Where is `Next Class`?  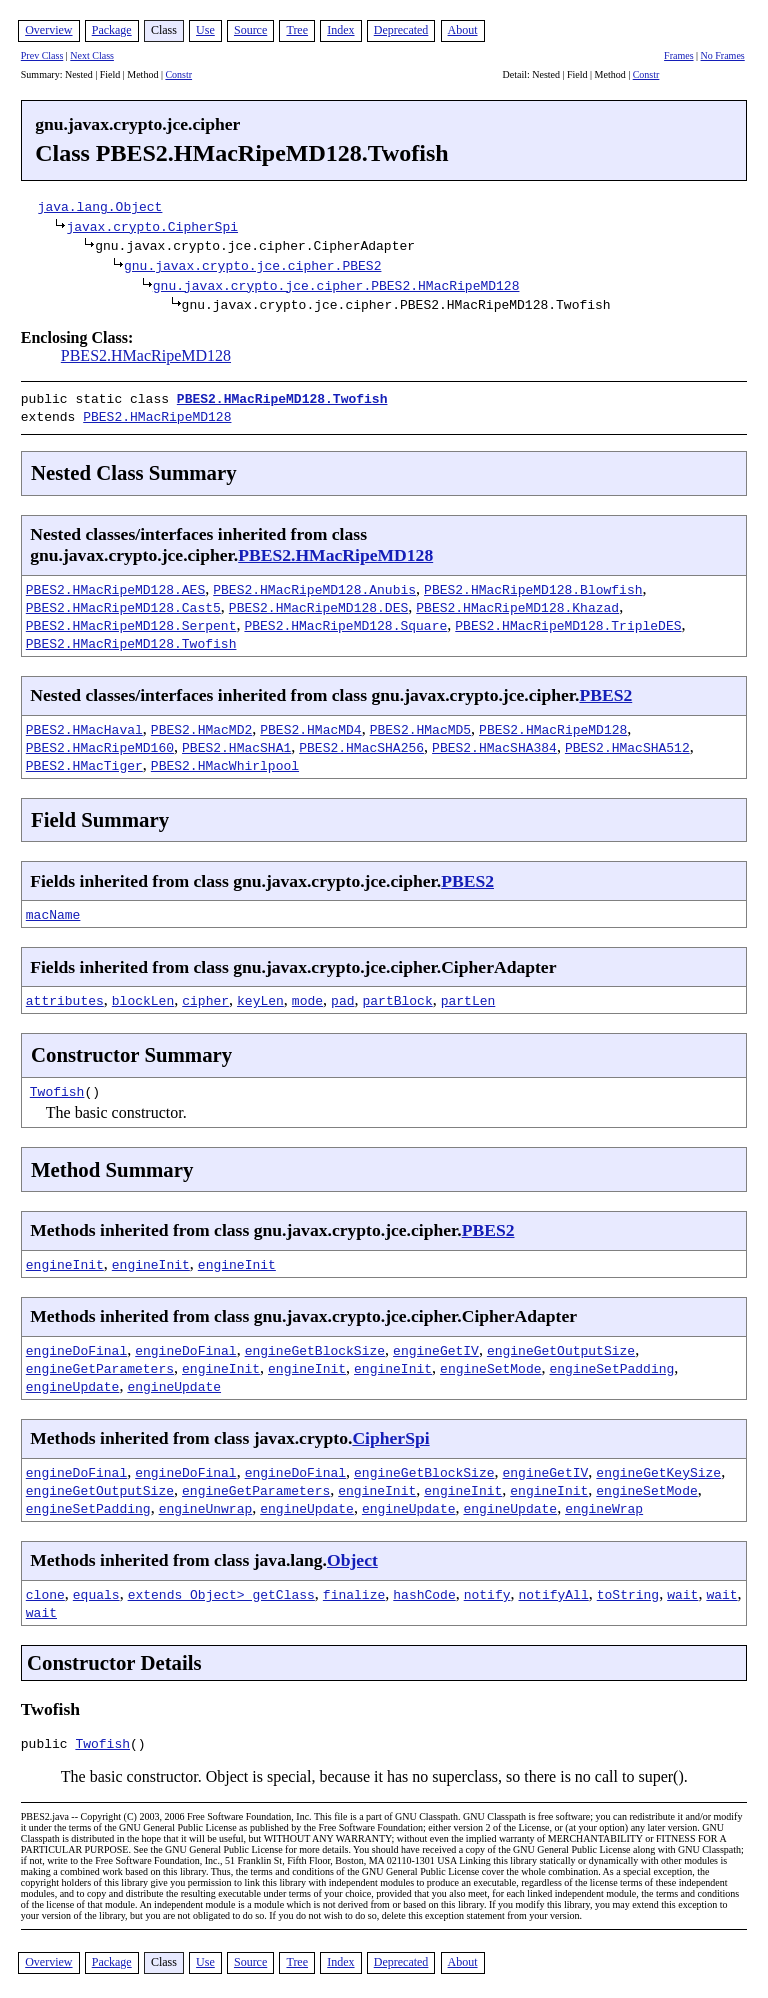
Next Class is located at coordinates (92, 55).